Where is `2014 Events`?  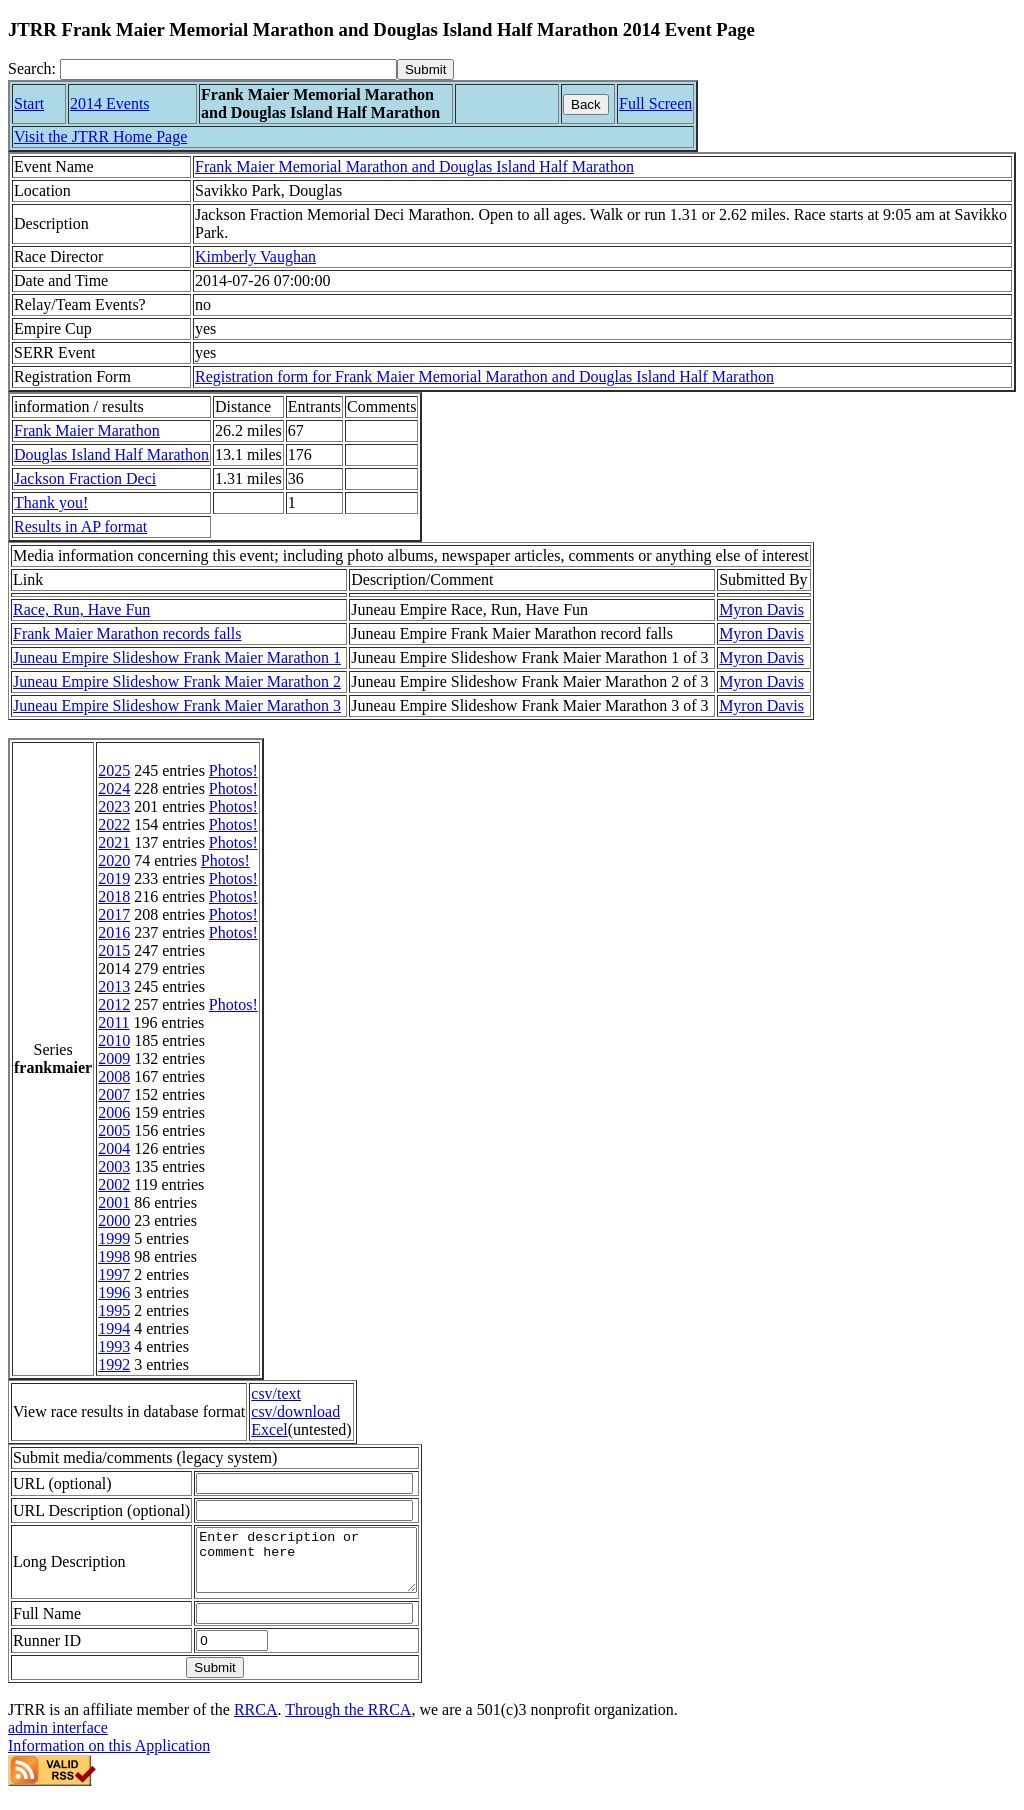
2014 Events is located at coordinates (110, 103).